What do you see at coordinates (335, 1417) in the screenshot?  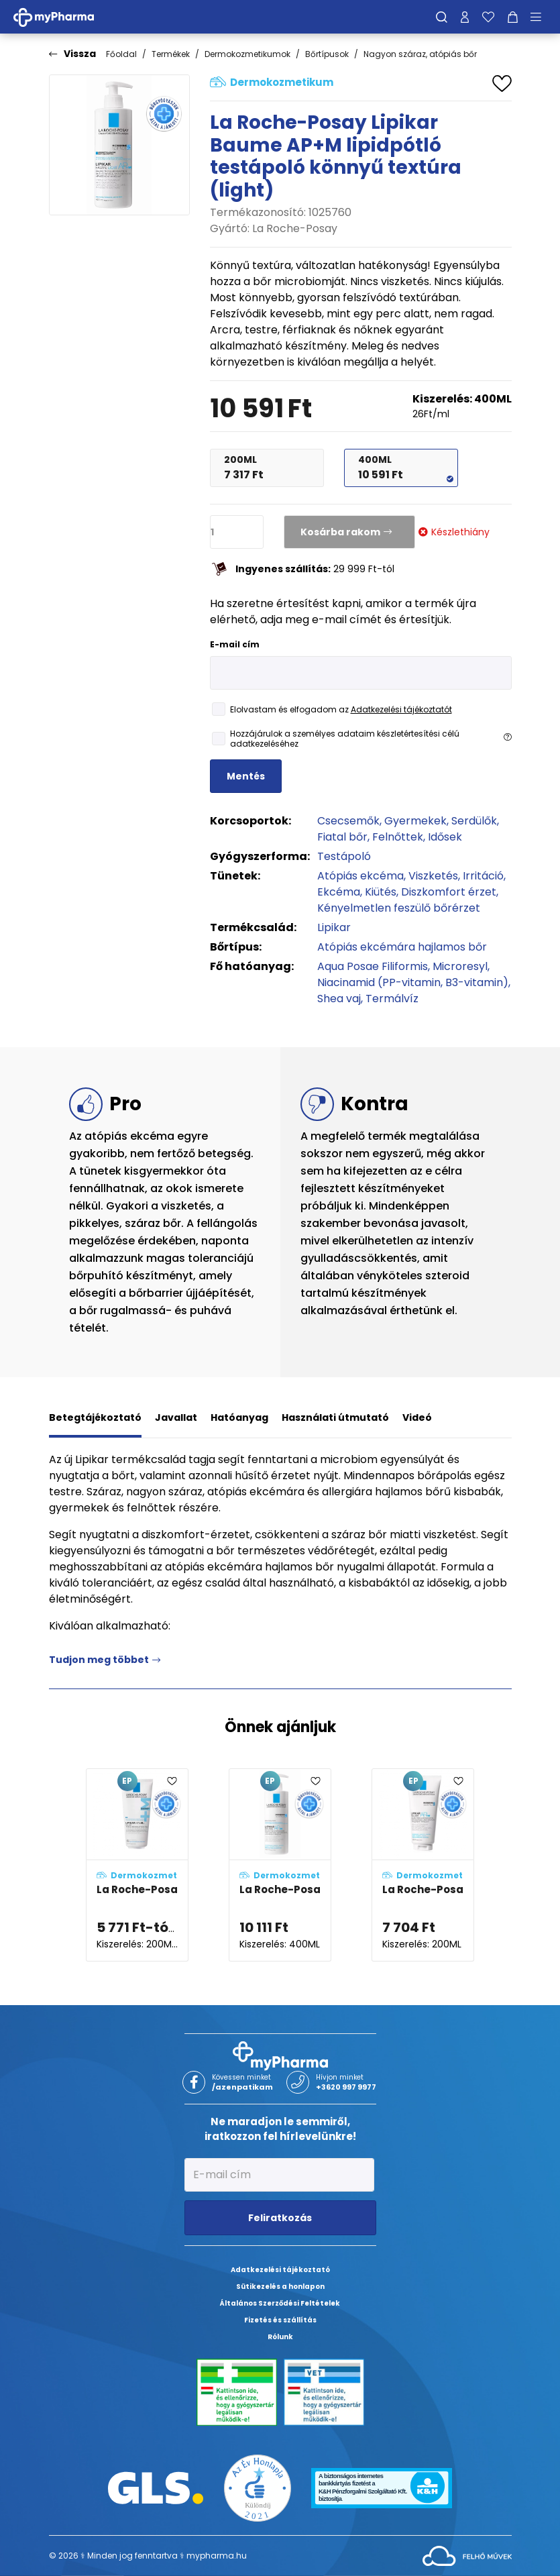 I see `Használati útmutató [tab]` at bounding box center [335, 1417].